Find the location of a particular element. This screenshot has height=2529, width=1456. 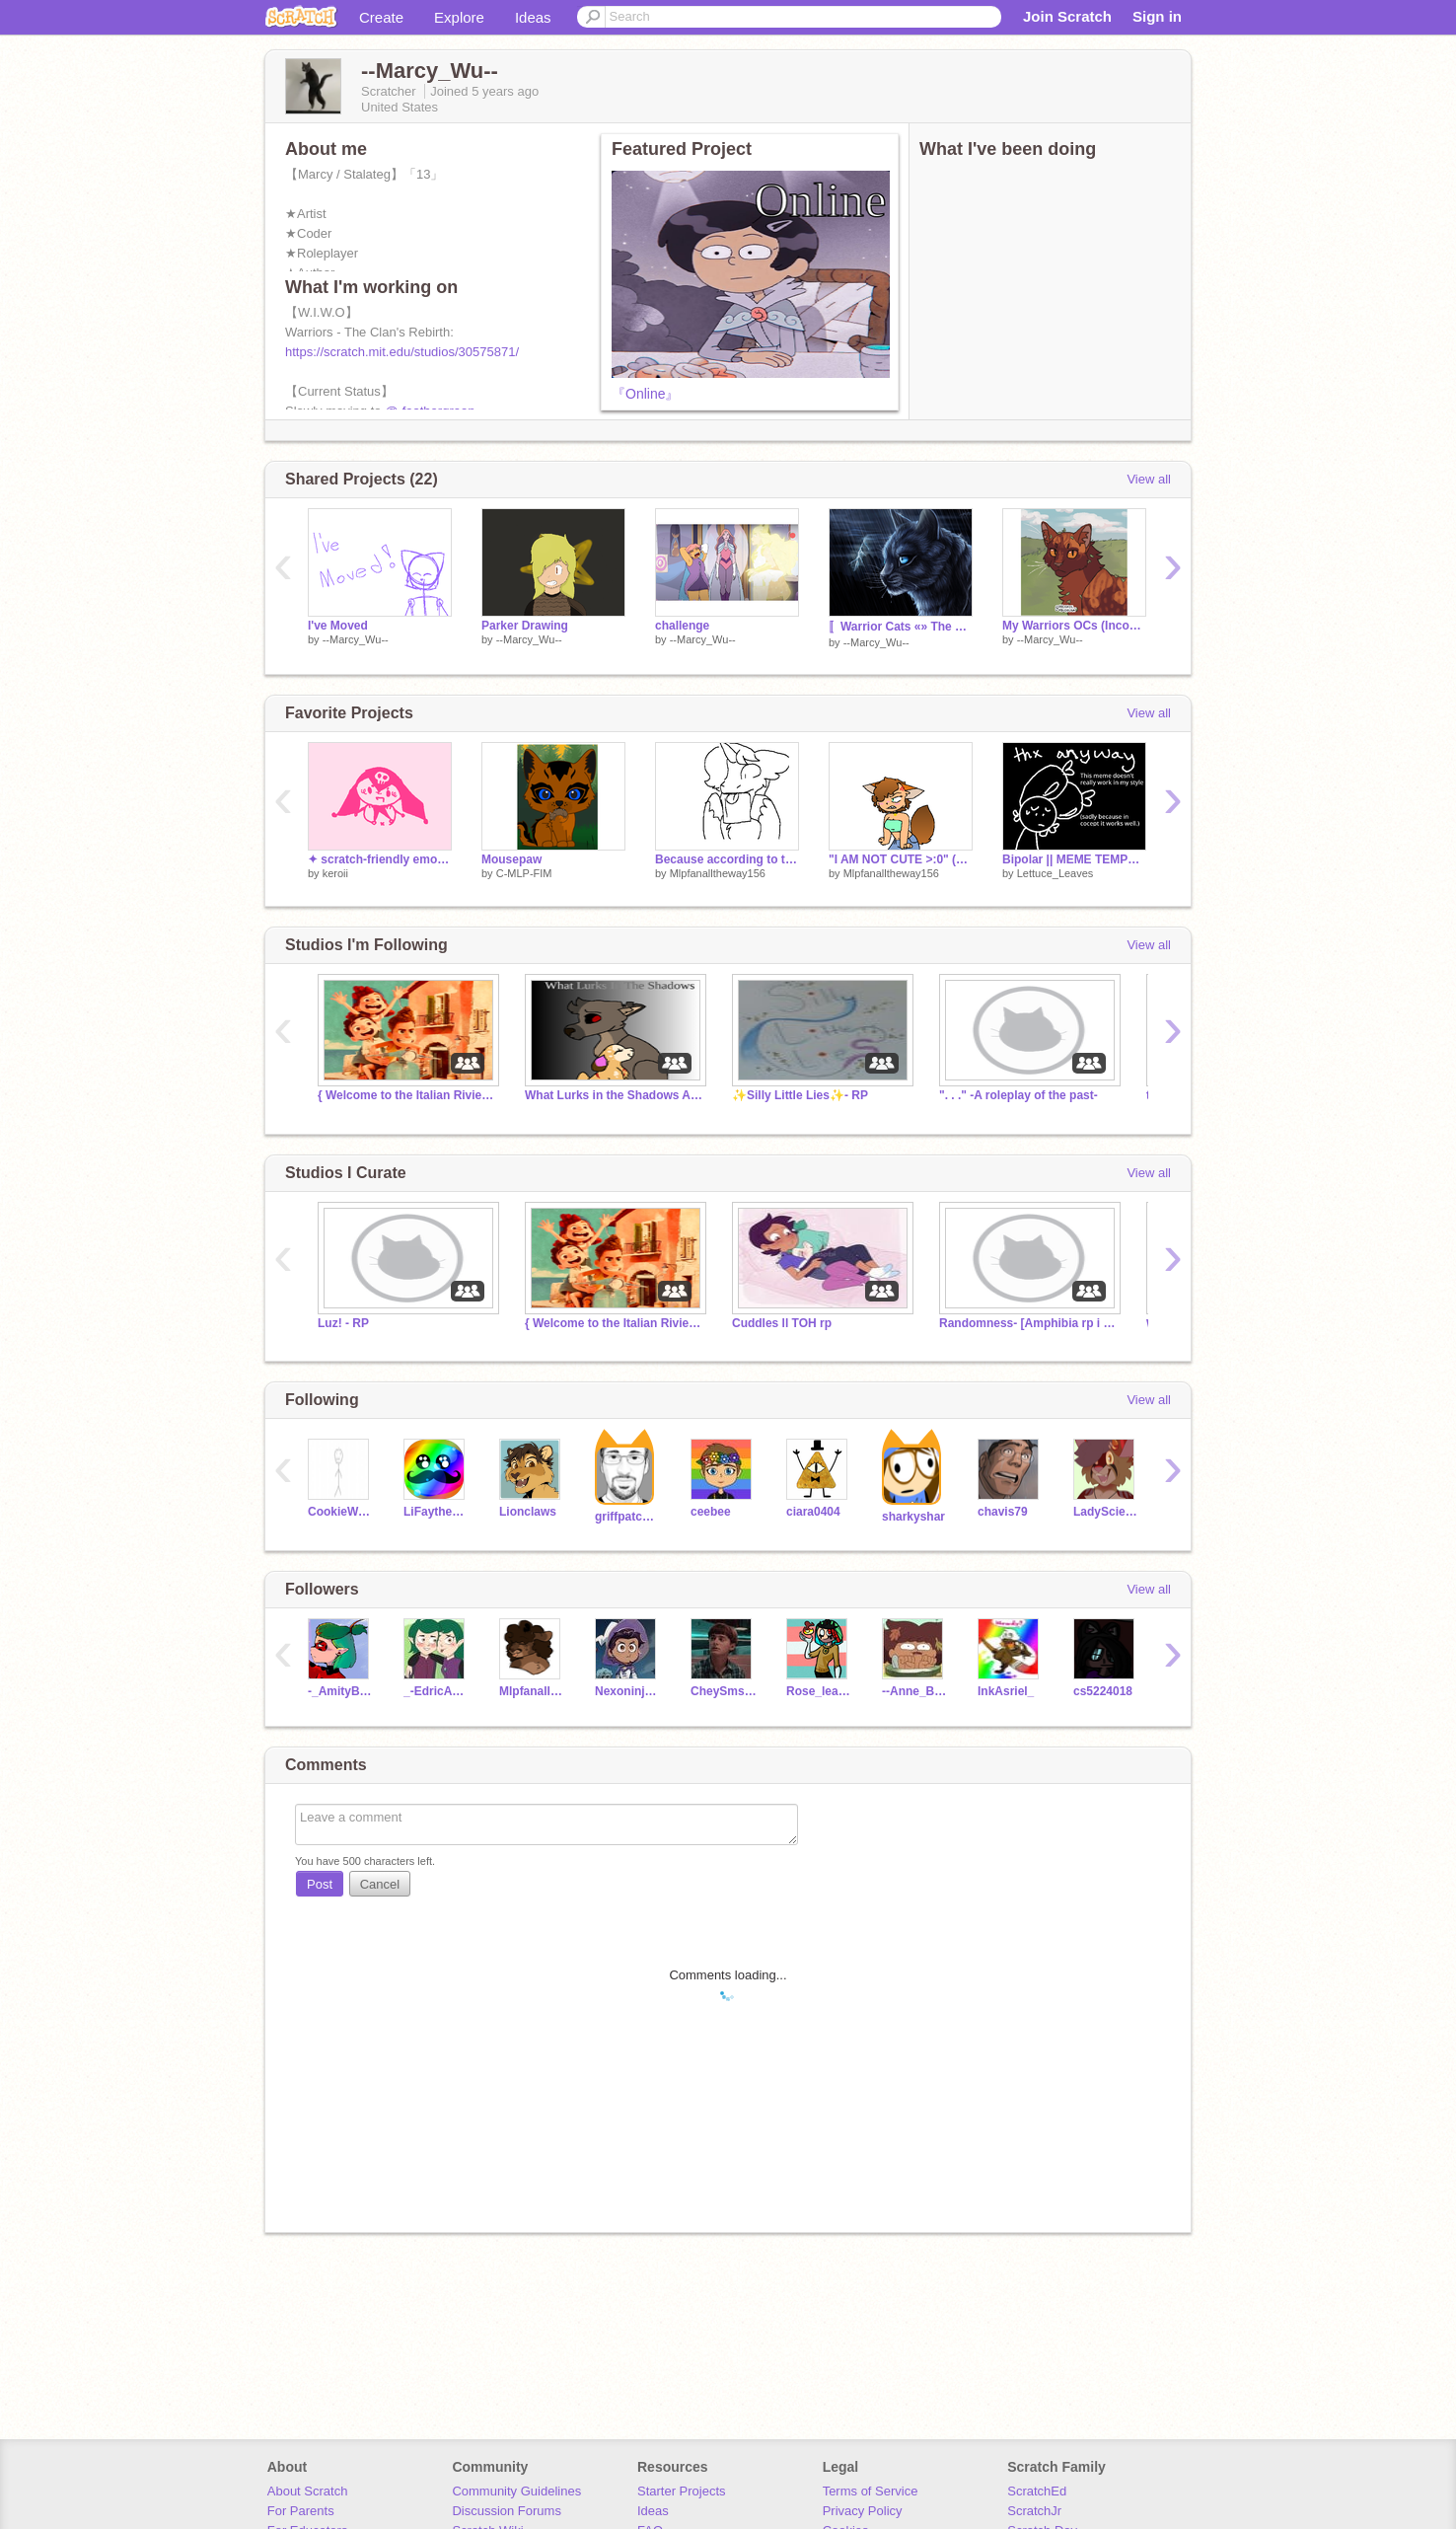

Randomness- [Amphibia rp i had to do] is located at coordinates (1028, 1323).